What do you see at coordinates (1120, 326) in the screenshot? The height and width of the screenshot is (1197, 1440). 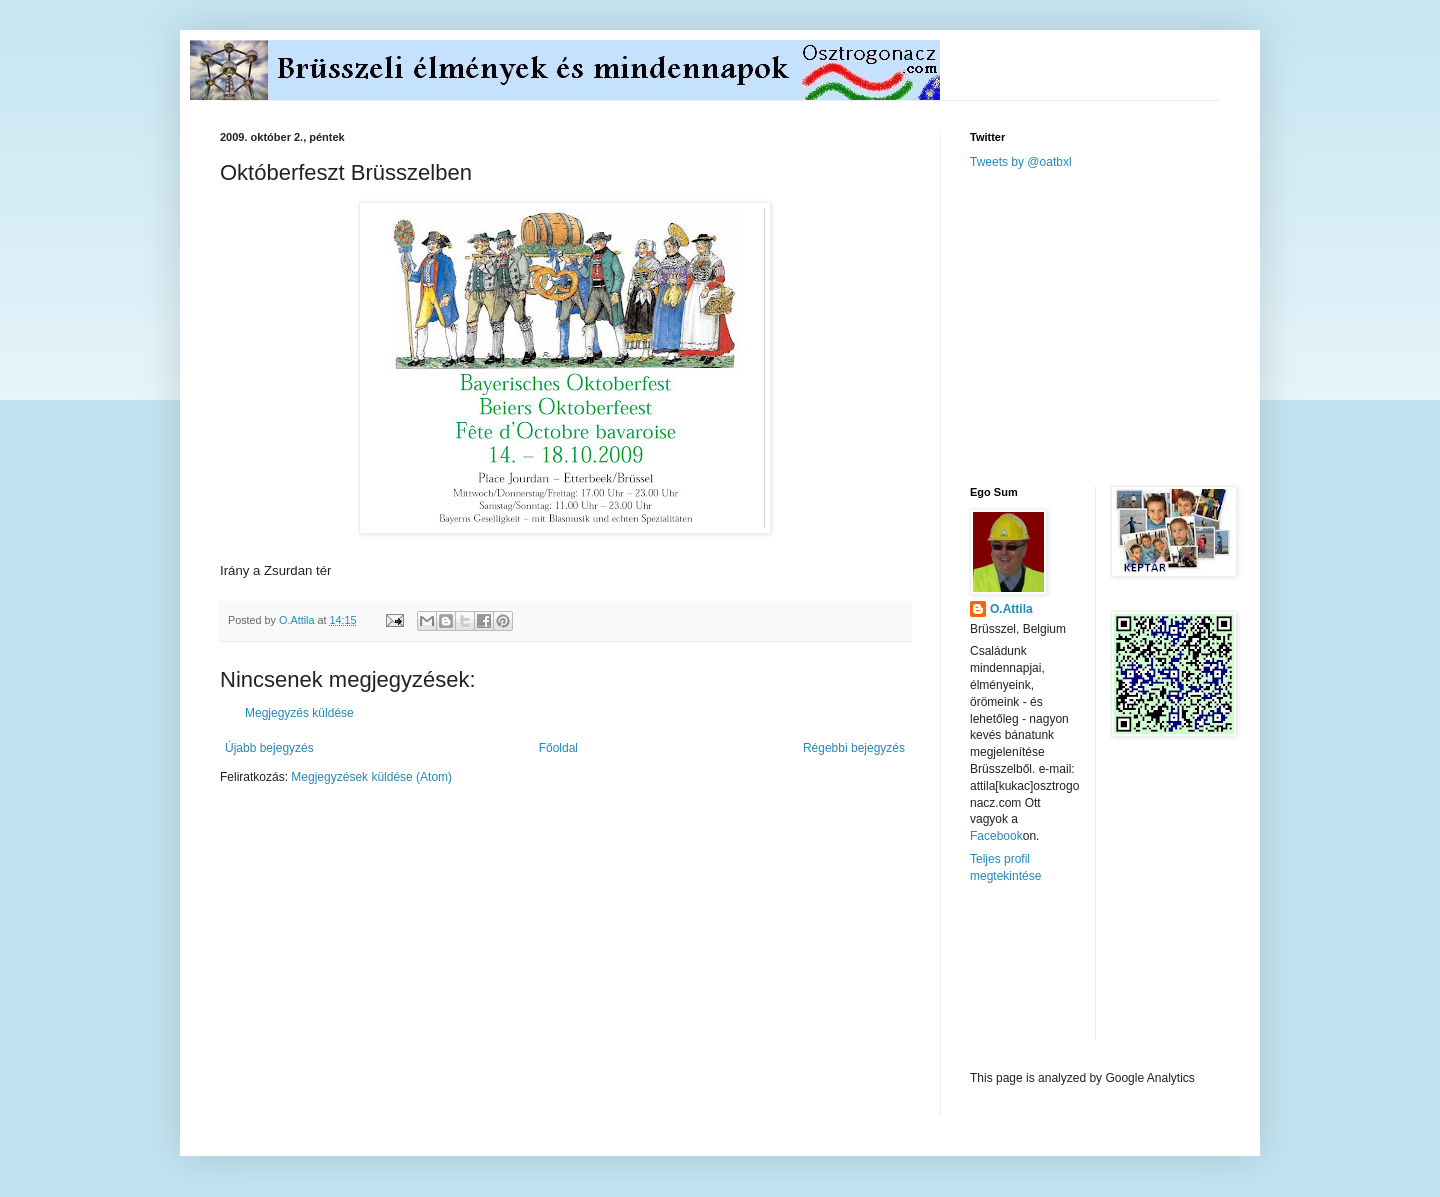 I see `[Advertisement]` at bounding box center [1120, 326].